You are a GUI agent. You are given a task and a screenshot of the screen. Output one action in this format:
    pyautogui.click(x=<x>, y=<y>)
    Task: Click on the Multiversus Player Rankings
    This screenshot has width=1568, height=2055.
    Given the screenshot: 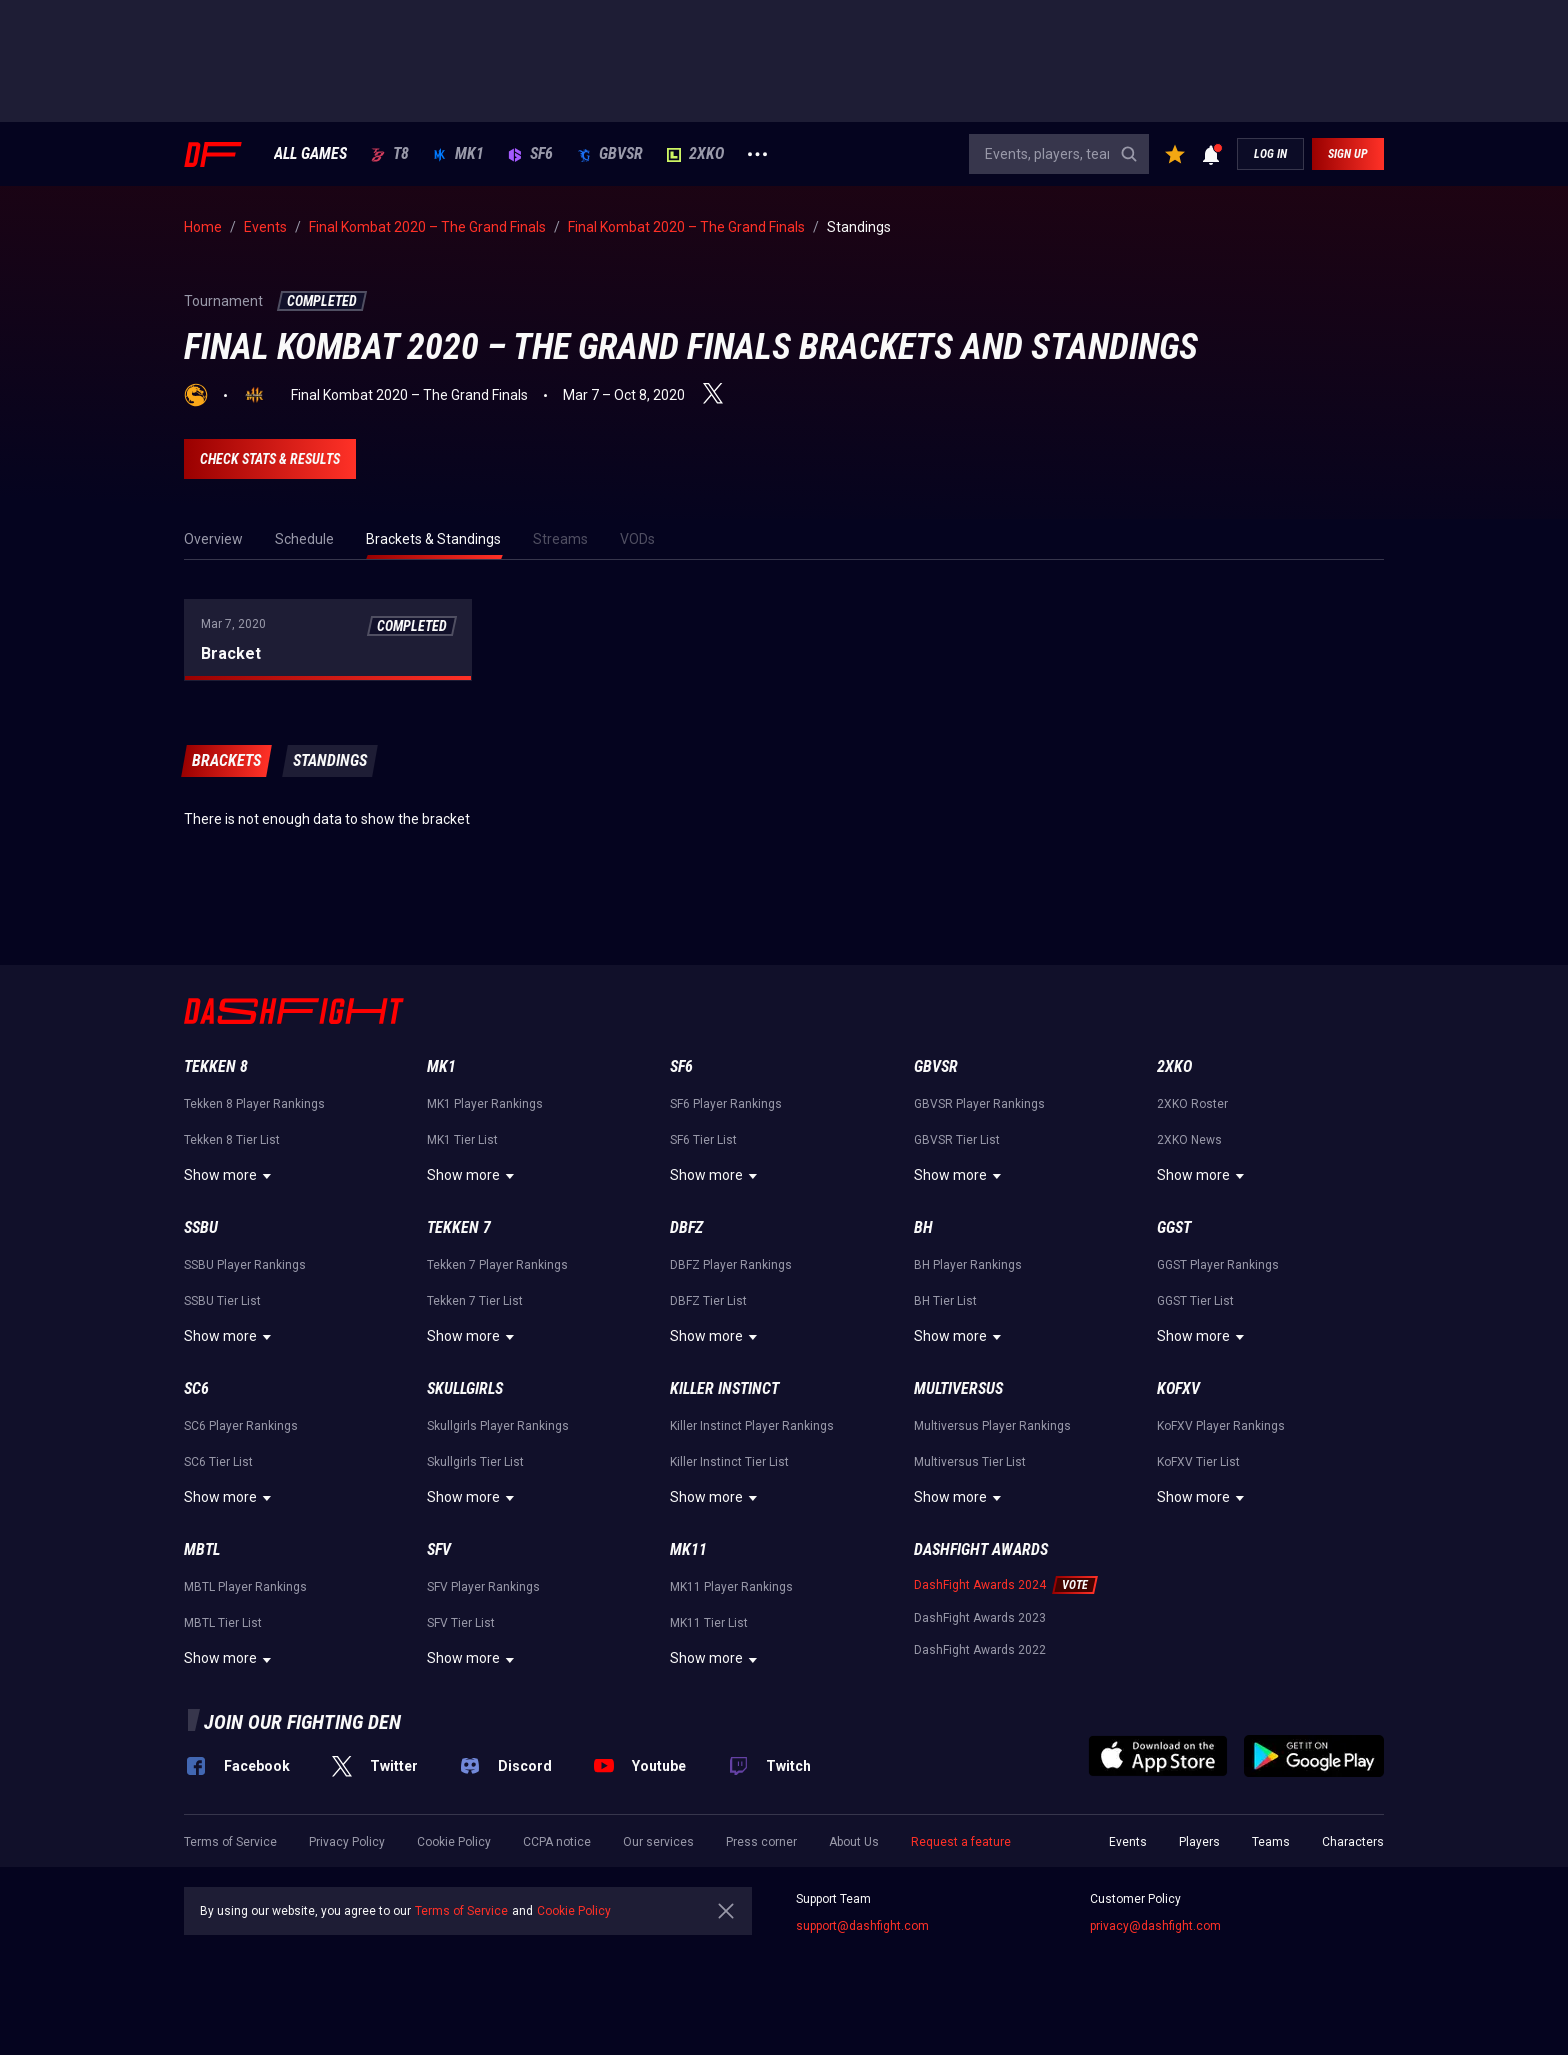 What is the action you would take?
    pyautogui.click(x=992, y=1426)
    